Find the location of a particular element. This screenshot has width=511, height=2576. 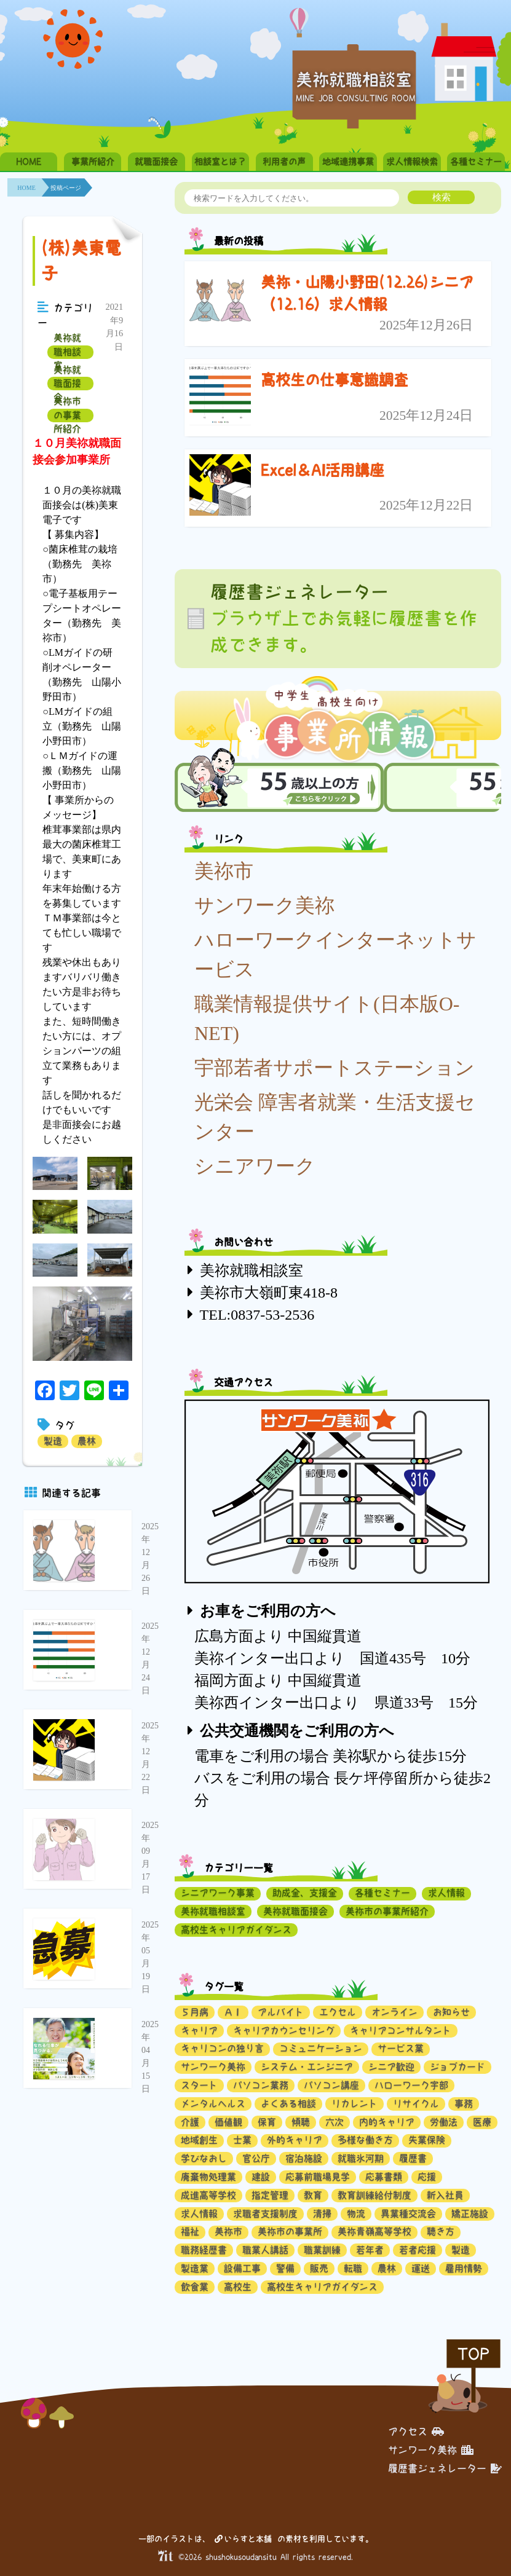

地域創生 is located at coordinates (199, 2140).